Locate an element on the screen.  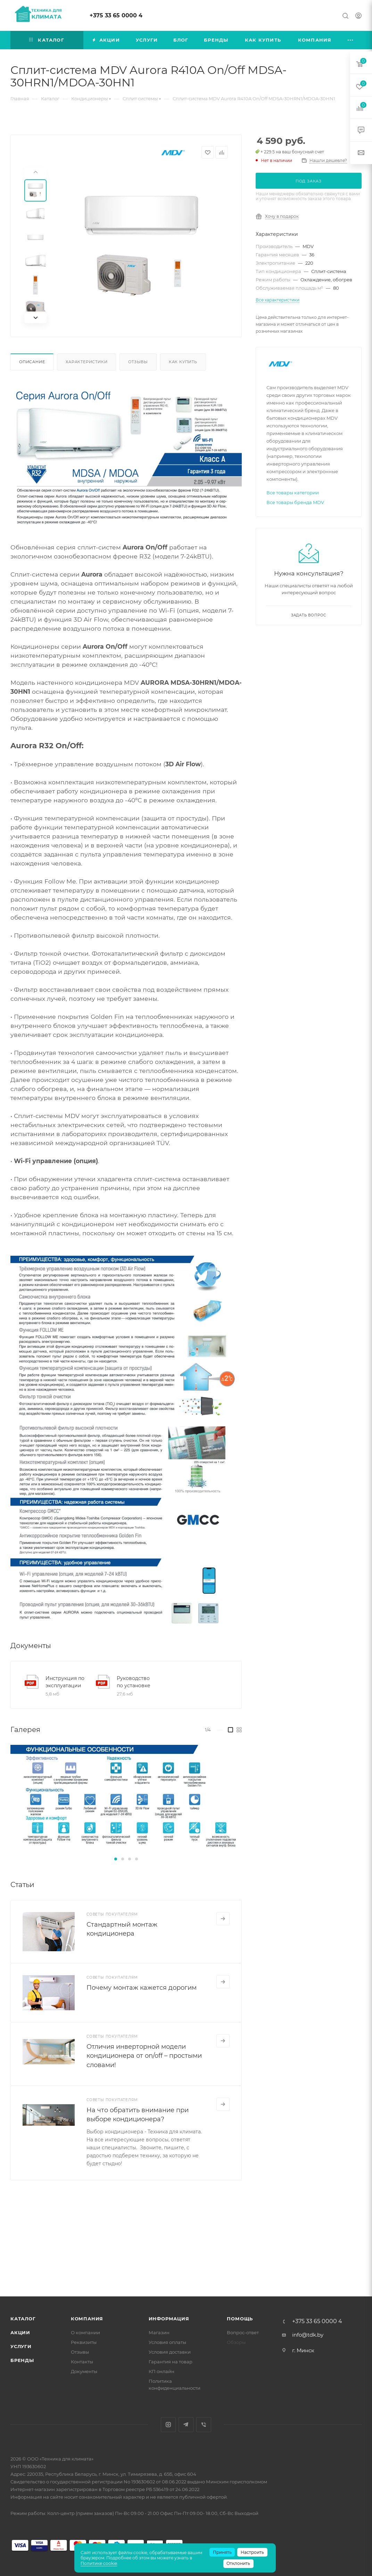
Бренды is located at coordinates (22, 2360).